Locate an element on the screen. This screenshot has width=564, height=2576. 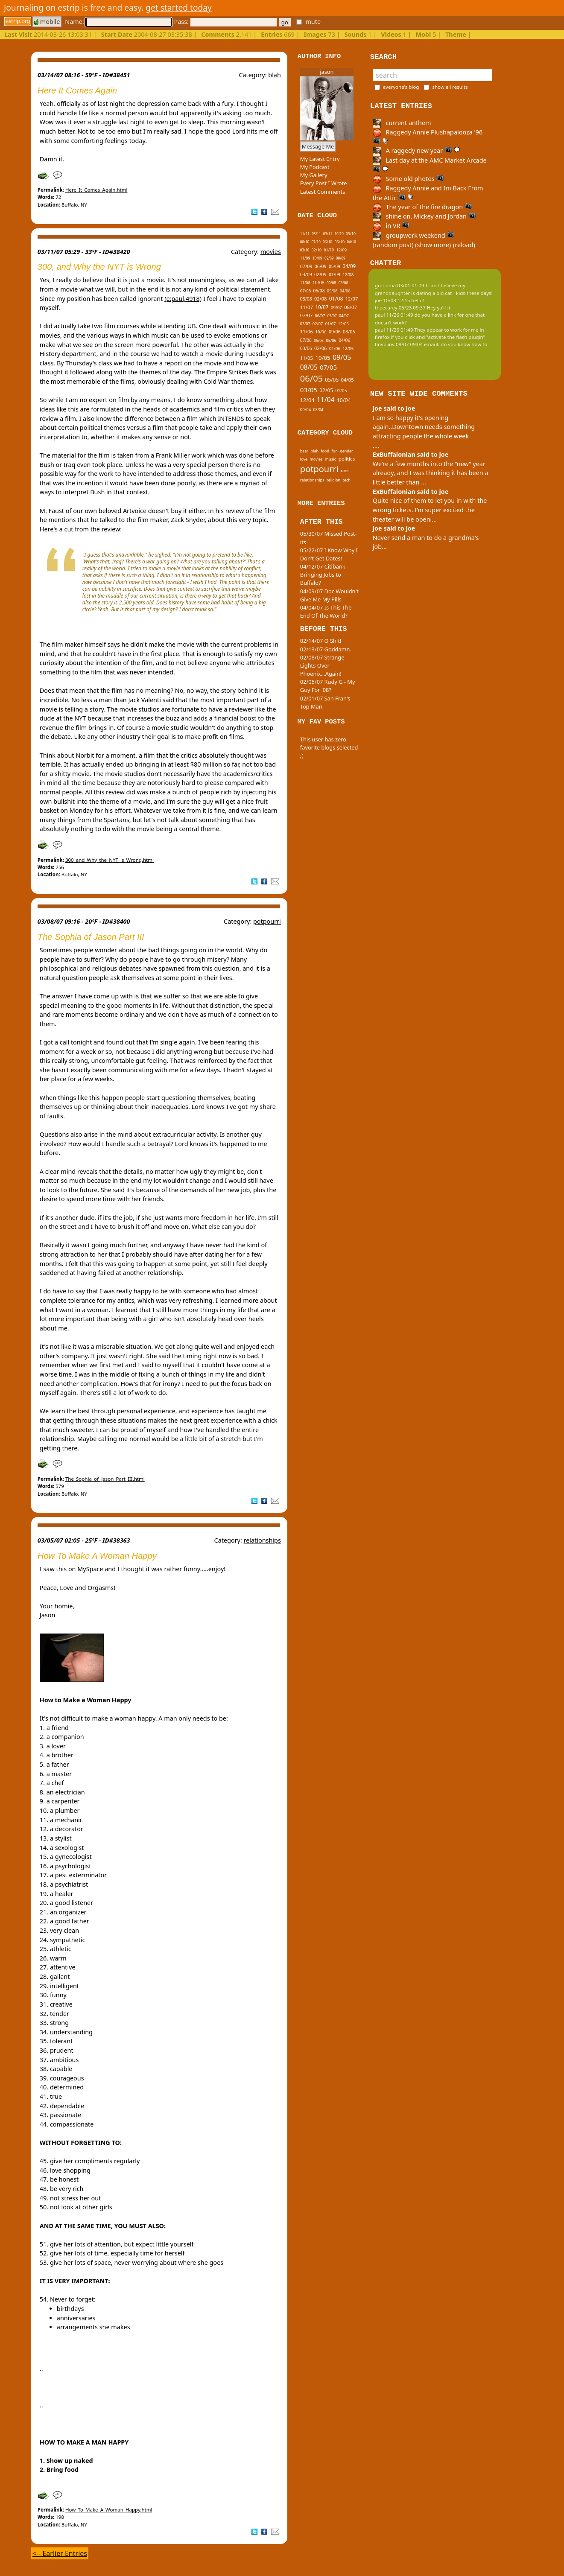
11/07 is located at coordinates (306, 307).